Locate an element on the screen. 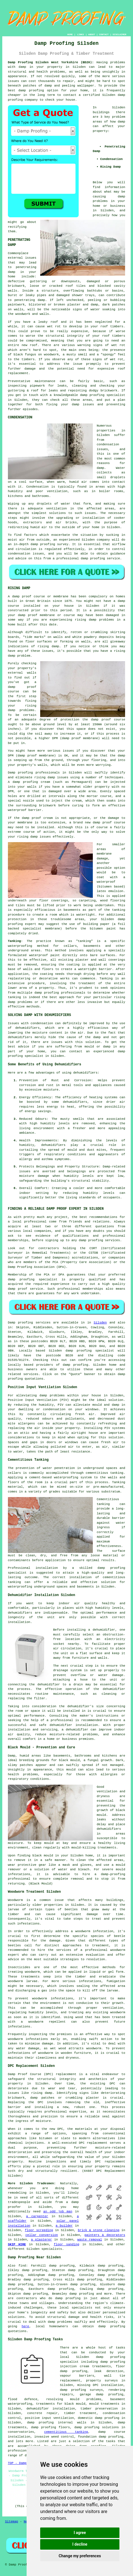 The width and height of the screenshot is (133, 2576). damp proofing survey is located at coordinates (49, 544).